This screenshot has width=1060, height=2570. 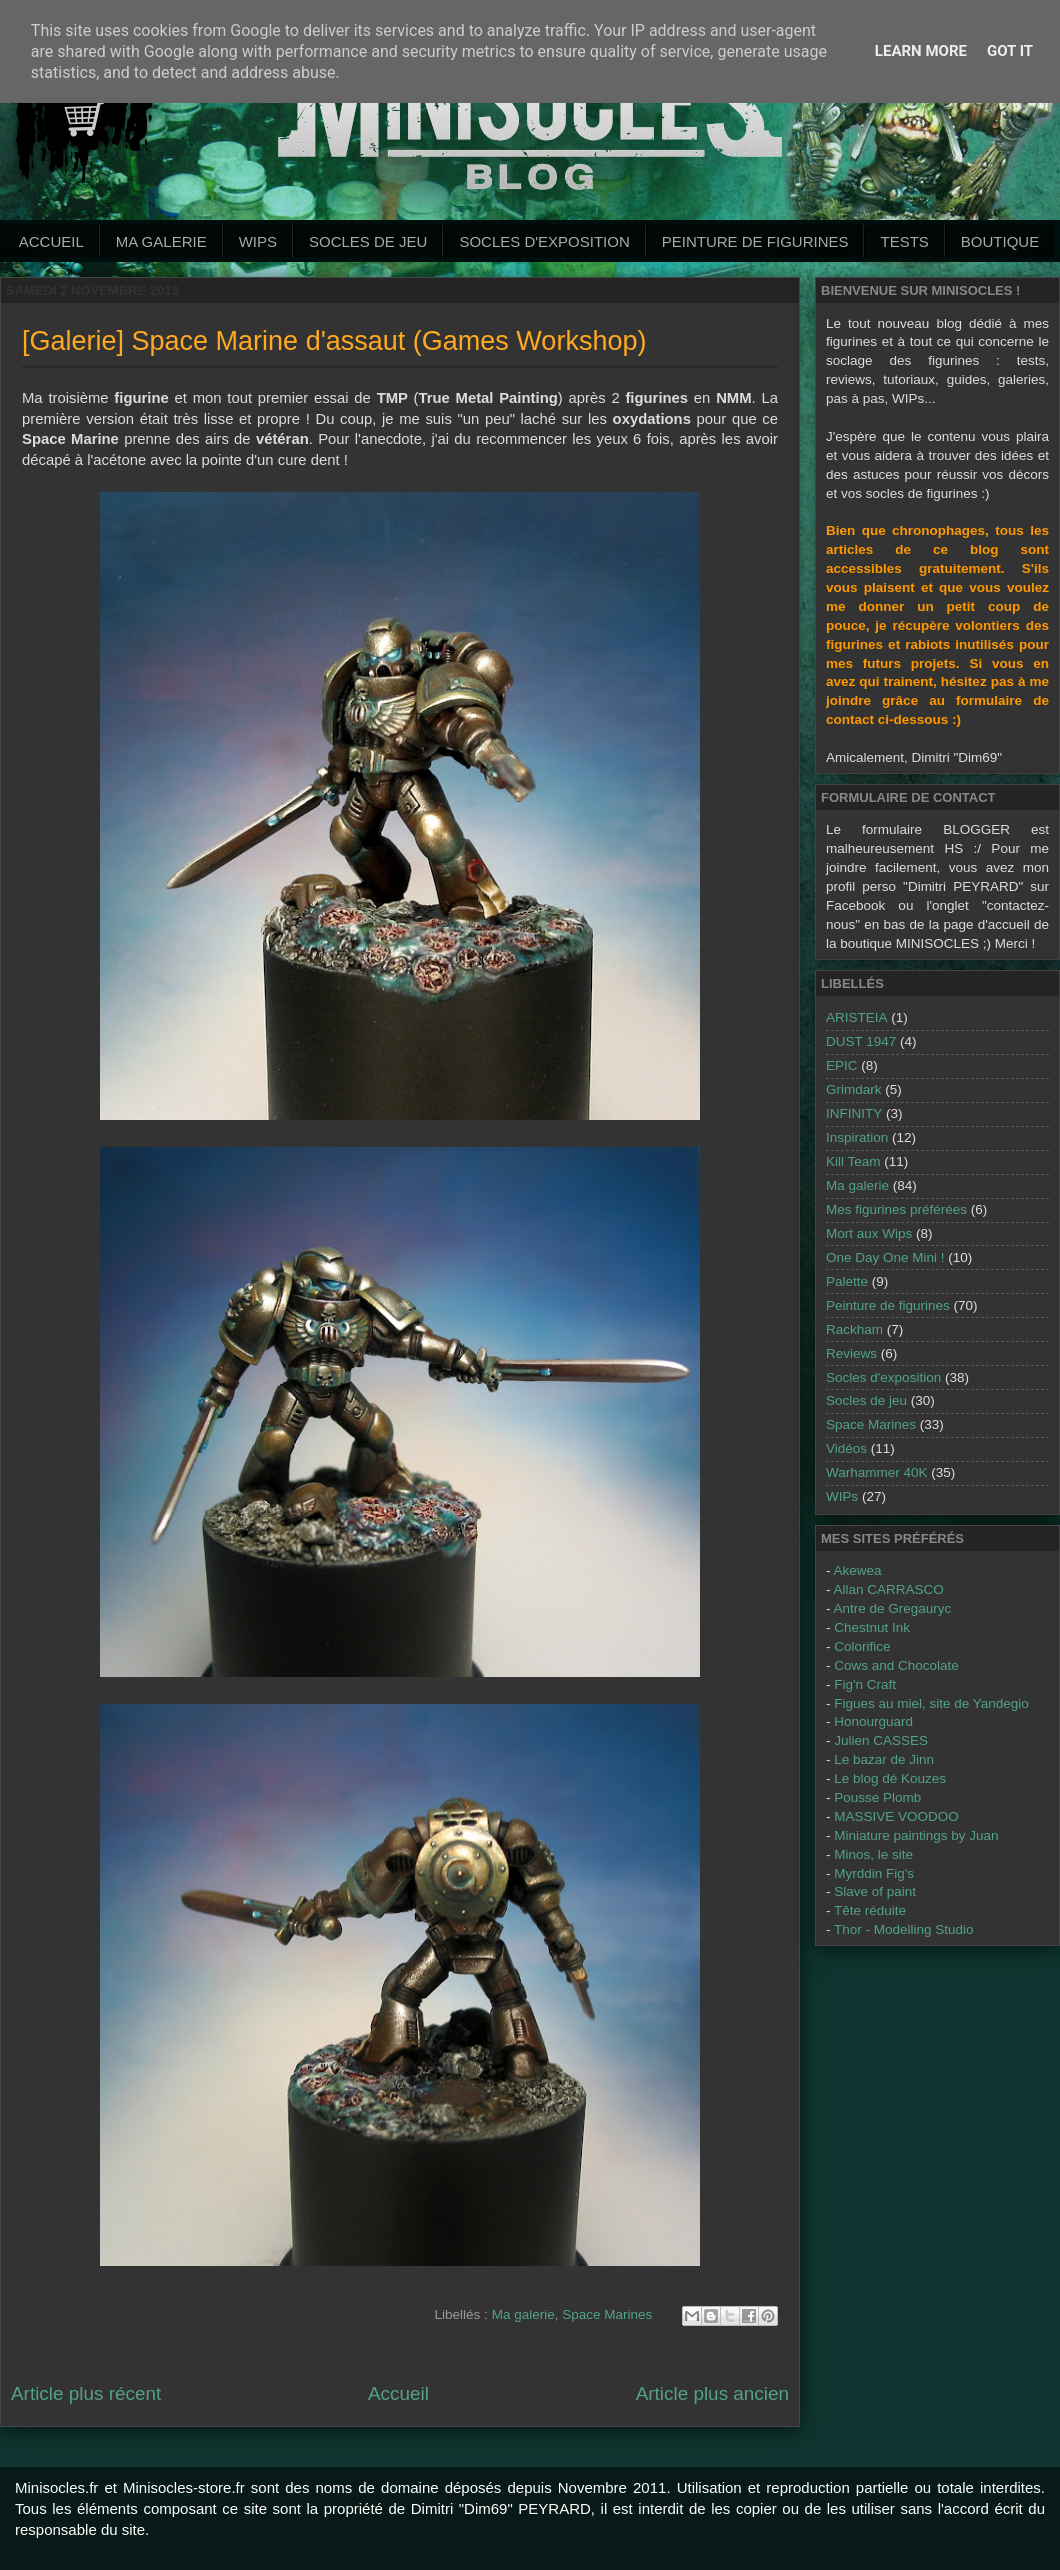 What do you see at coordinates (842, 1065) in the screenshot?
I see `EPIC` at bounding box center [842, 1065].